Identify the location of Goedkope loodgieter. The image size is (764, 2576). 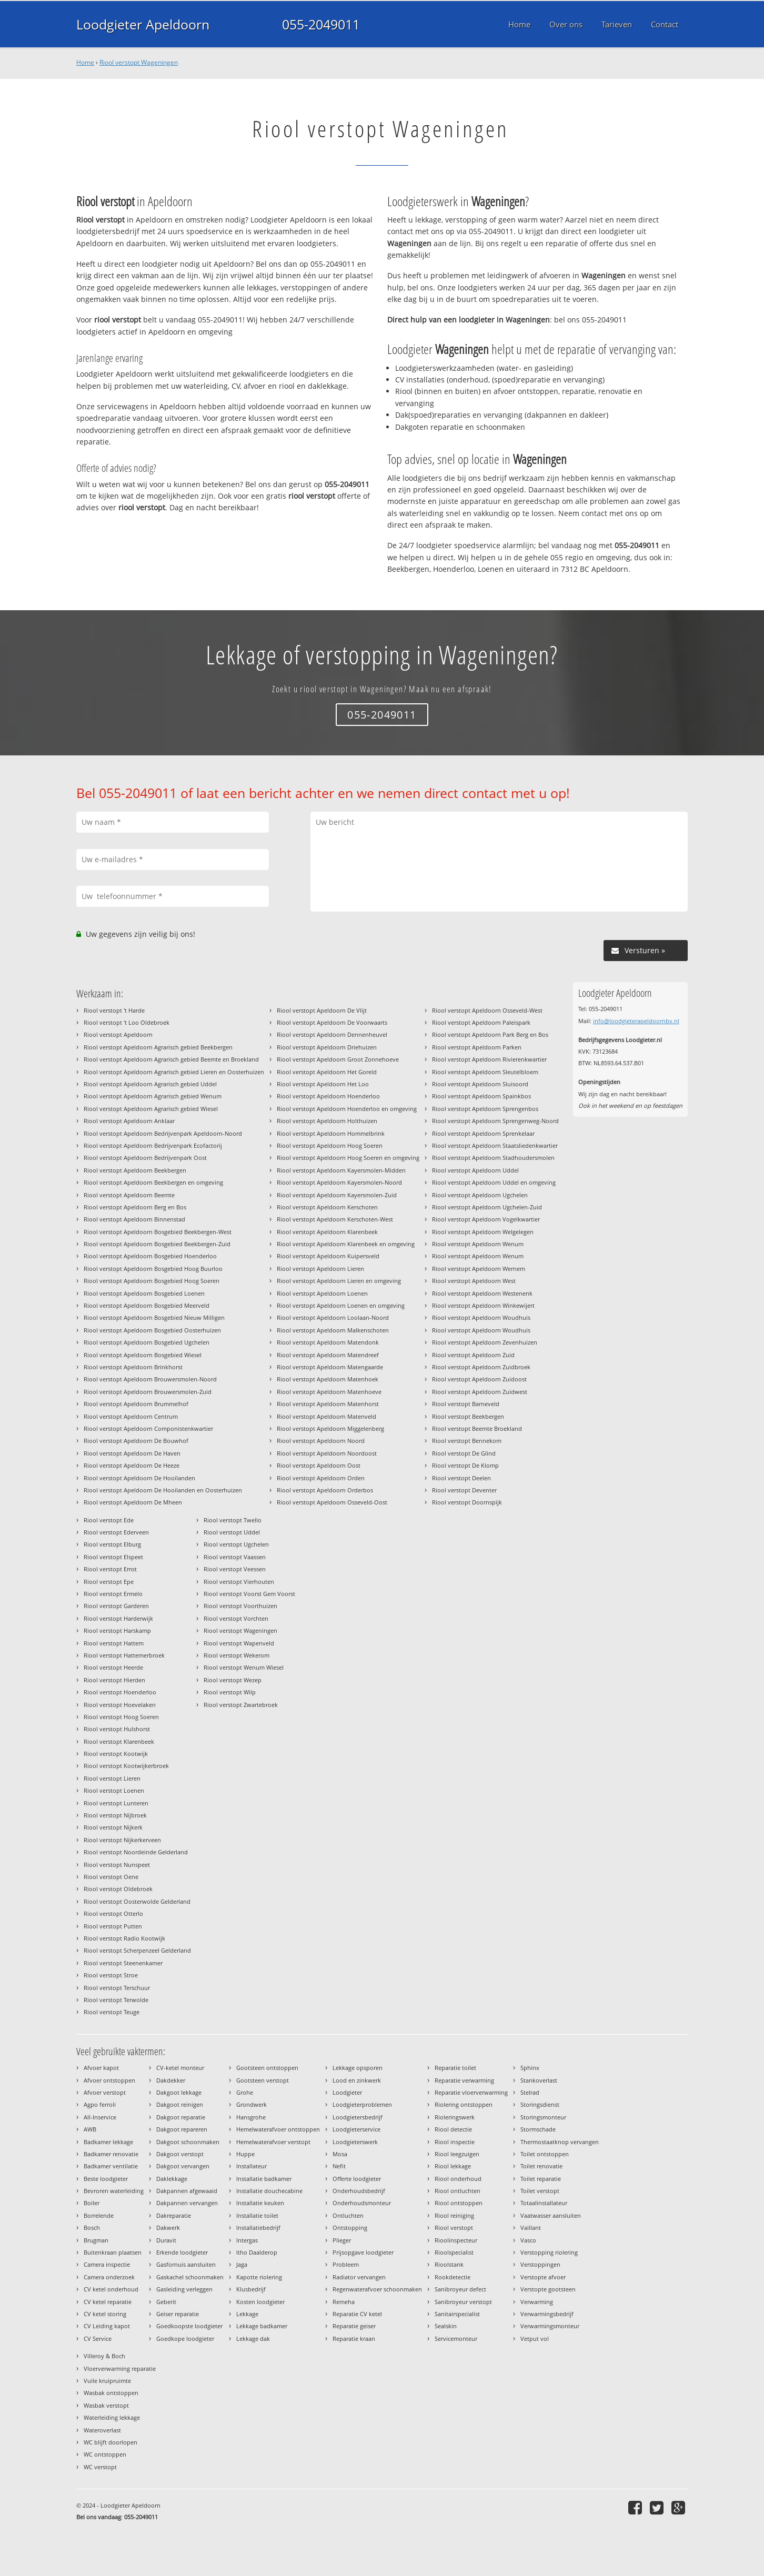
(185, 2338).